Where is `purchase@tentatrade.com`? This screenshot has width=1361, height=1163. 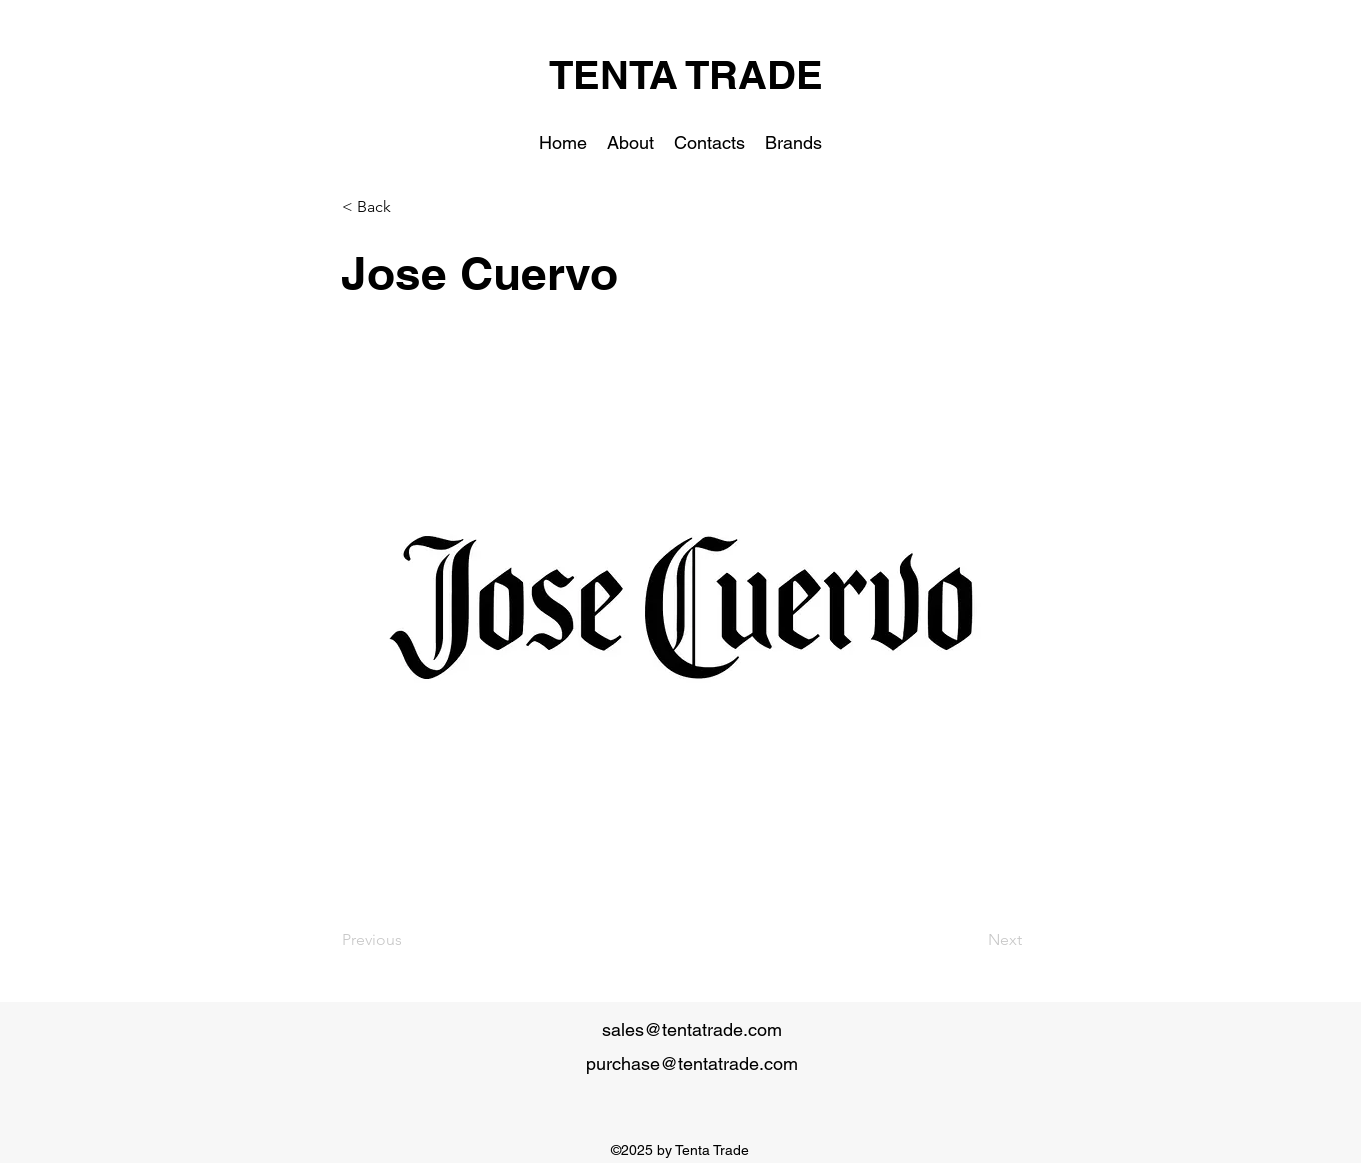 purchase@tentatrade.com is located at coordinates (692, 1063).